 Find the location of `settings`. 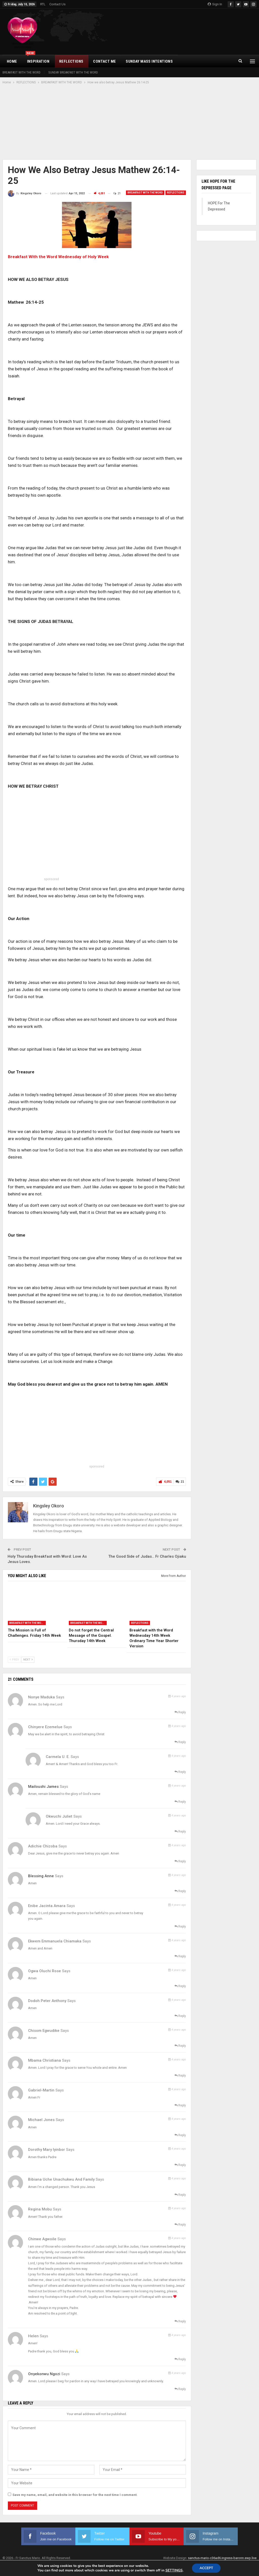

settings is located at coordinates (173, 2570).